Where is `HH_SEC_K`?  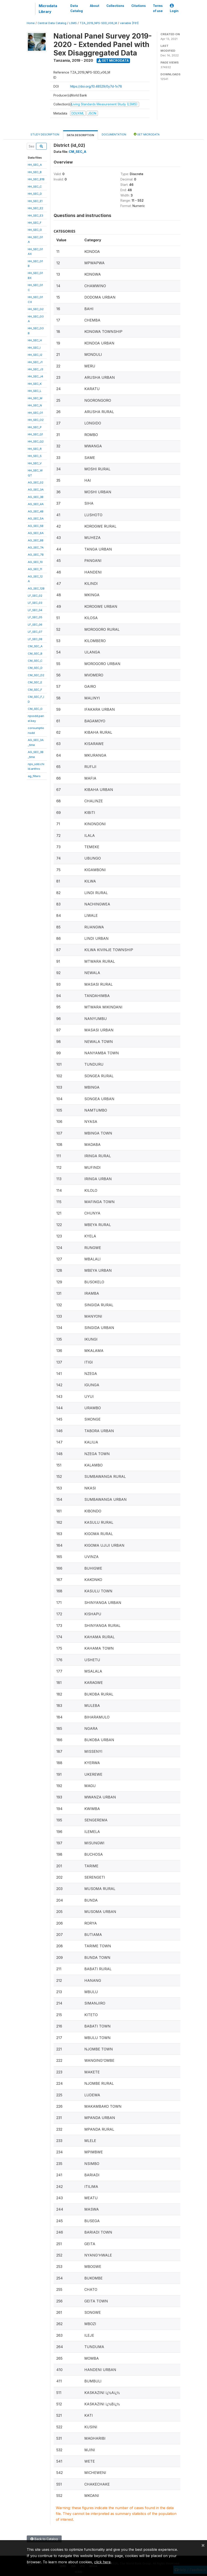
HH_SEC_K is located at coordinates (35, 383).